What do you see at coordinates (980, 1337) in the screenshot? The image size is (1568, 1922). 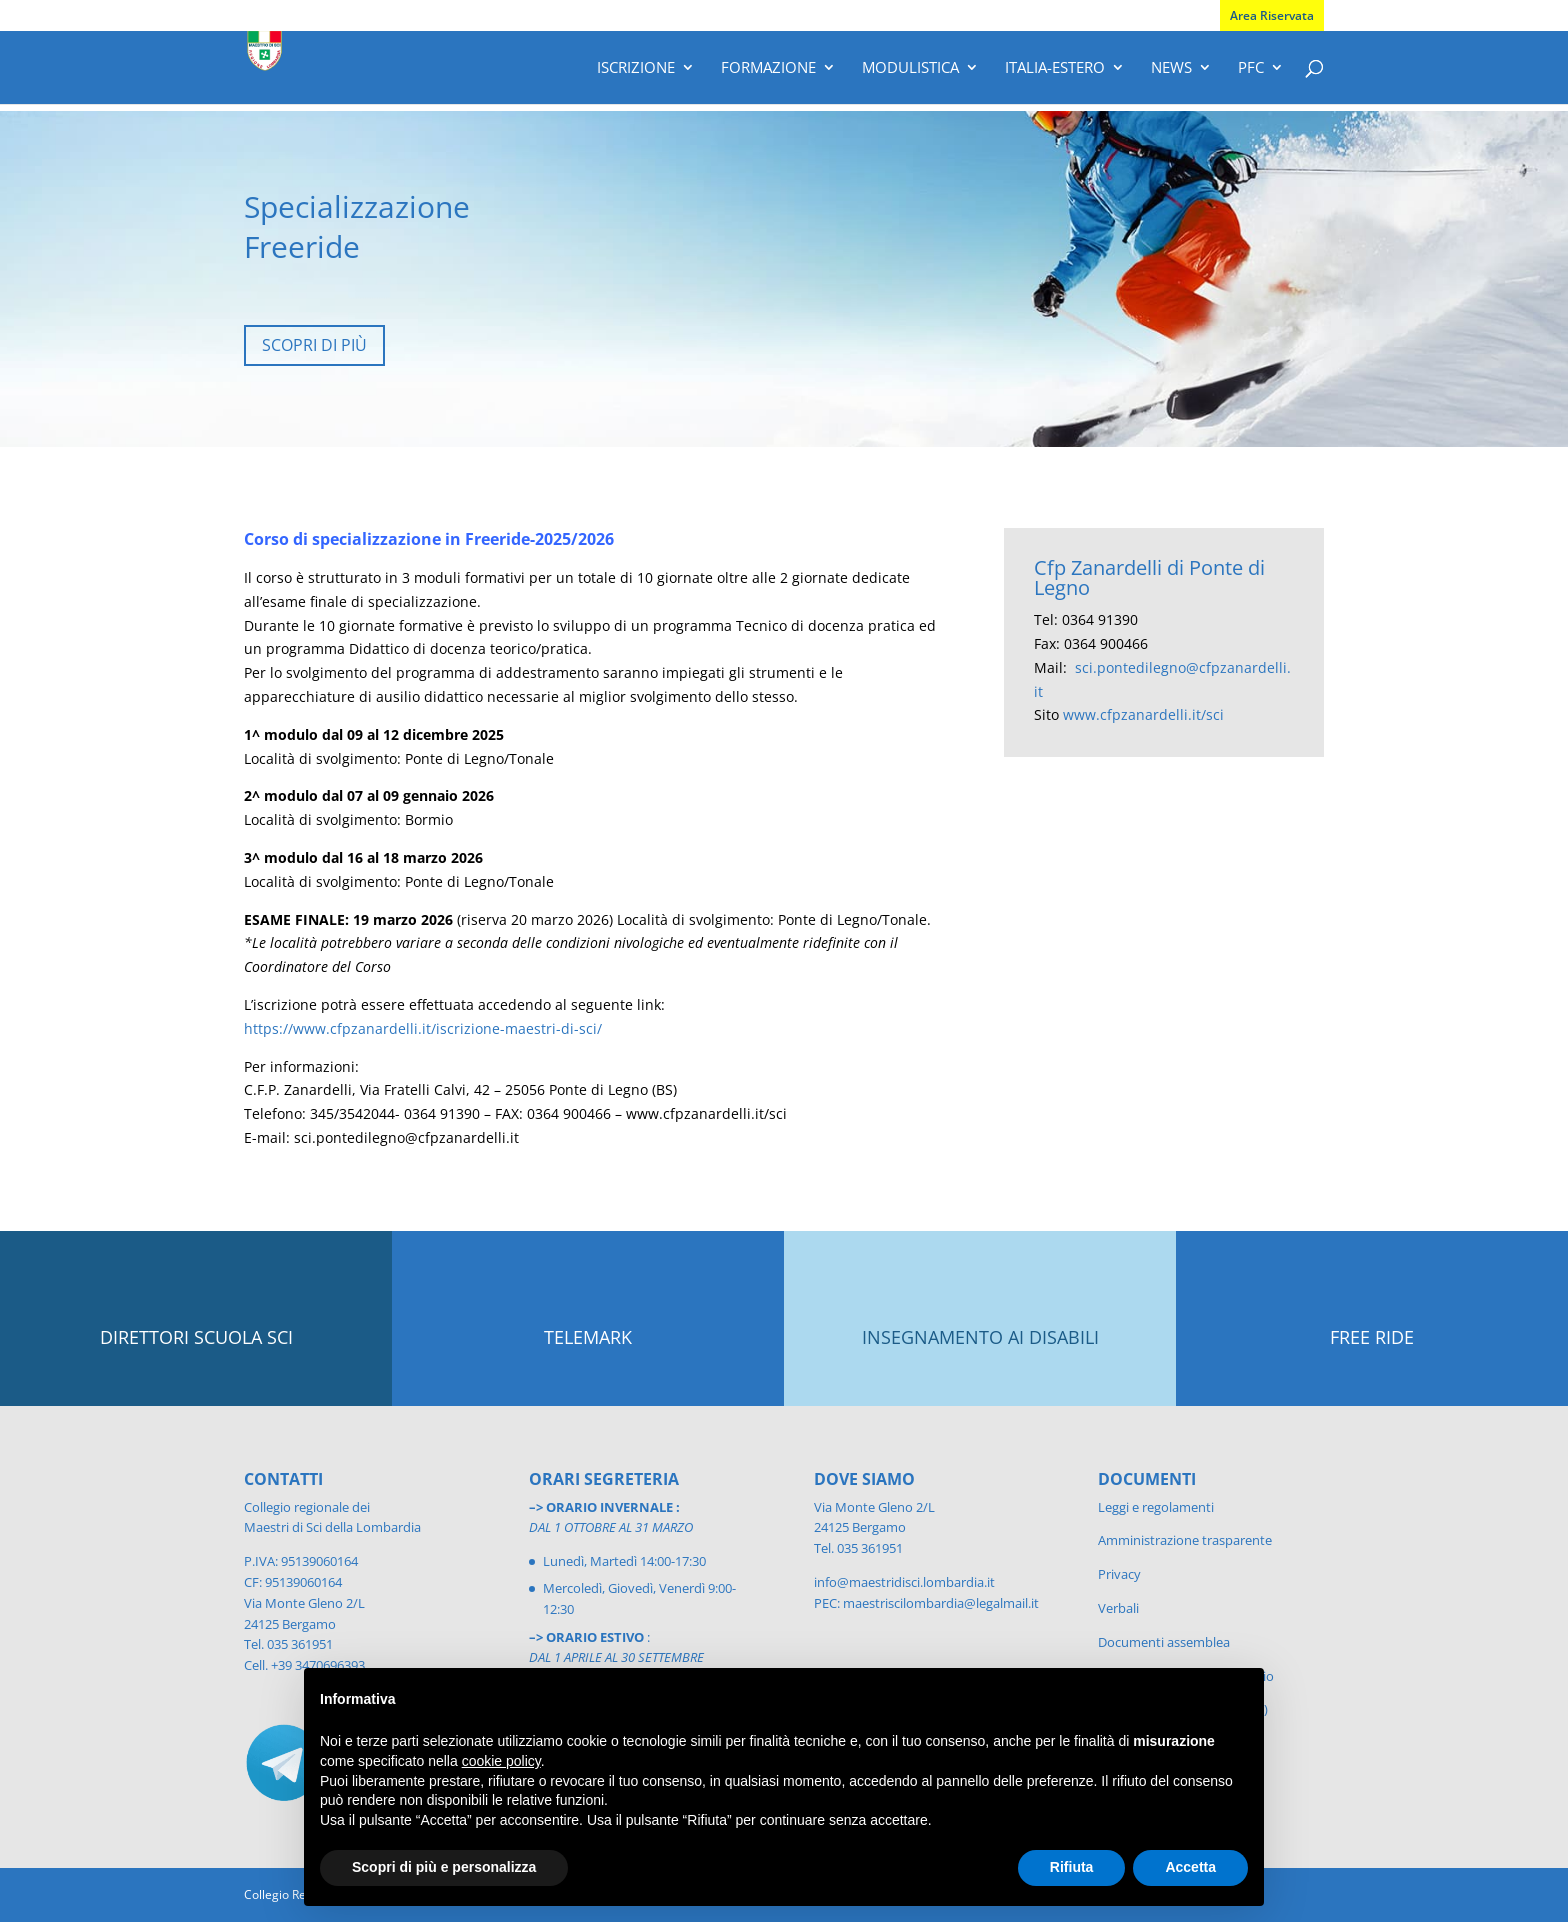 I see `INSEGNAMENTO AI DISABILI` at bounding box center [980, 1337].